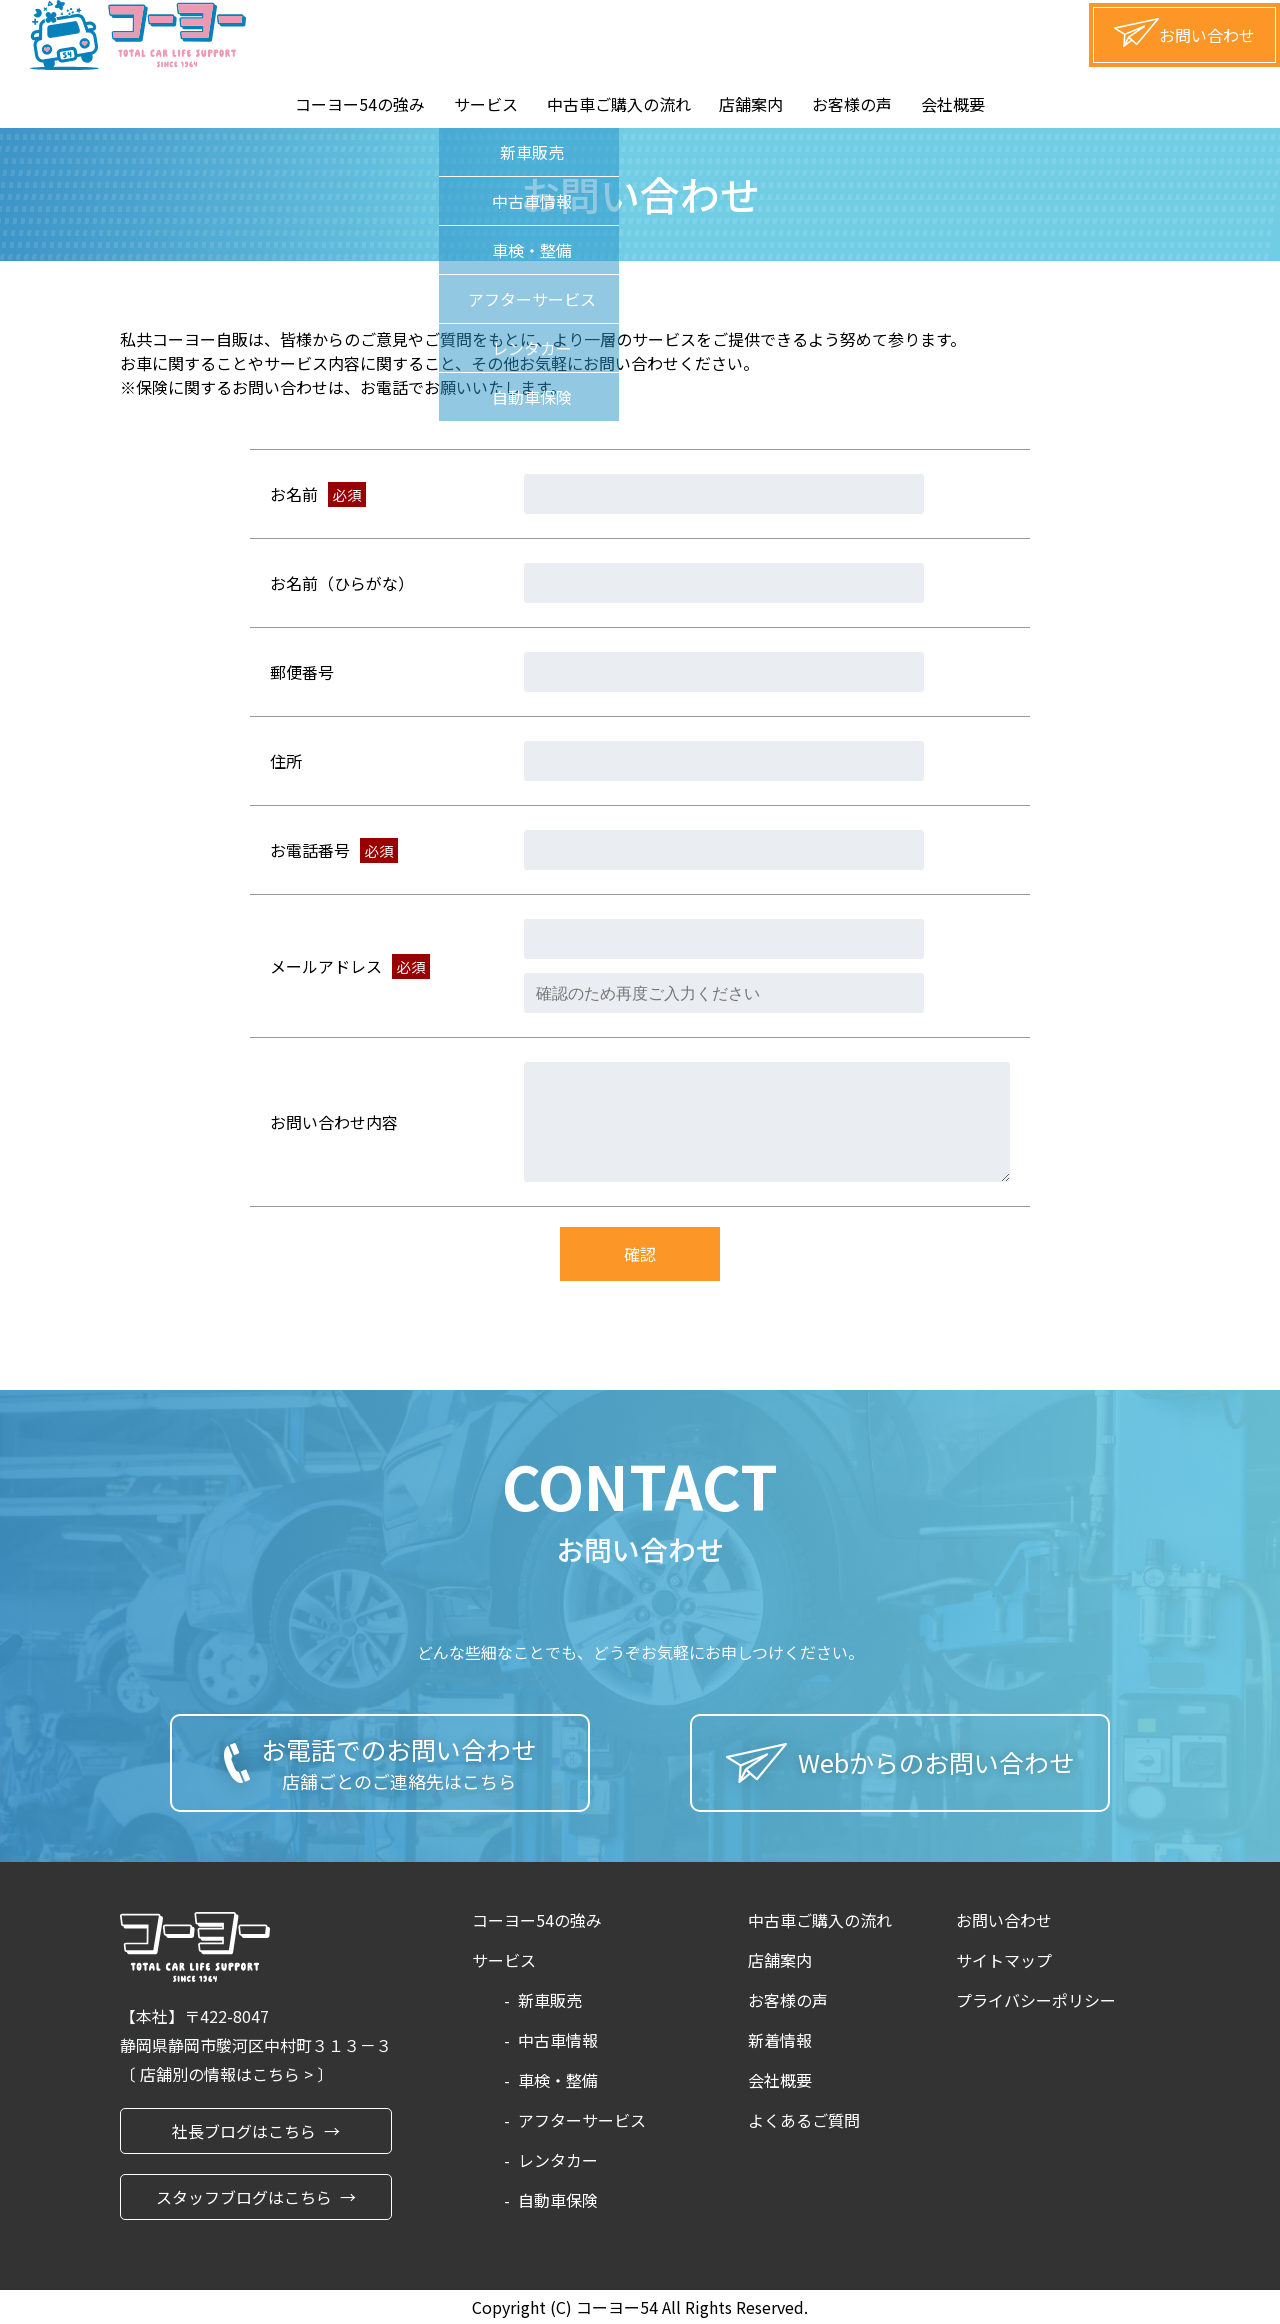 The width and height of the screenshot is (1280, 2324). Describe the element at coordinates (558, 2160) in the screenshot. I see `レンタカー` at that location.